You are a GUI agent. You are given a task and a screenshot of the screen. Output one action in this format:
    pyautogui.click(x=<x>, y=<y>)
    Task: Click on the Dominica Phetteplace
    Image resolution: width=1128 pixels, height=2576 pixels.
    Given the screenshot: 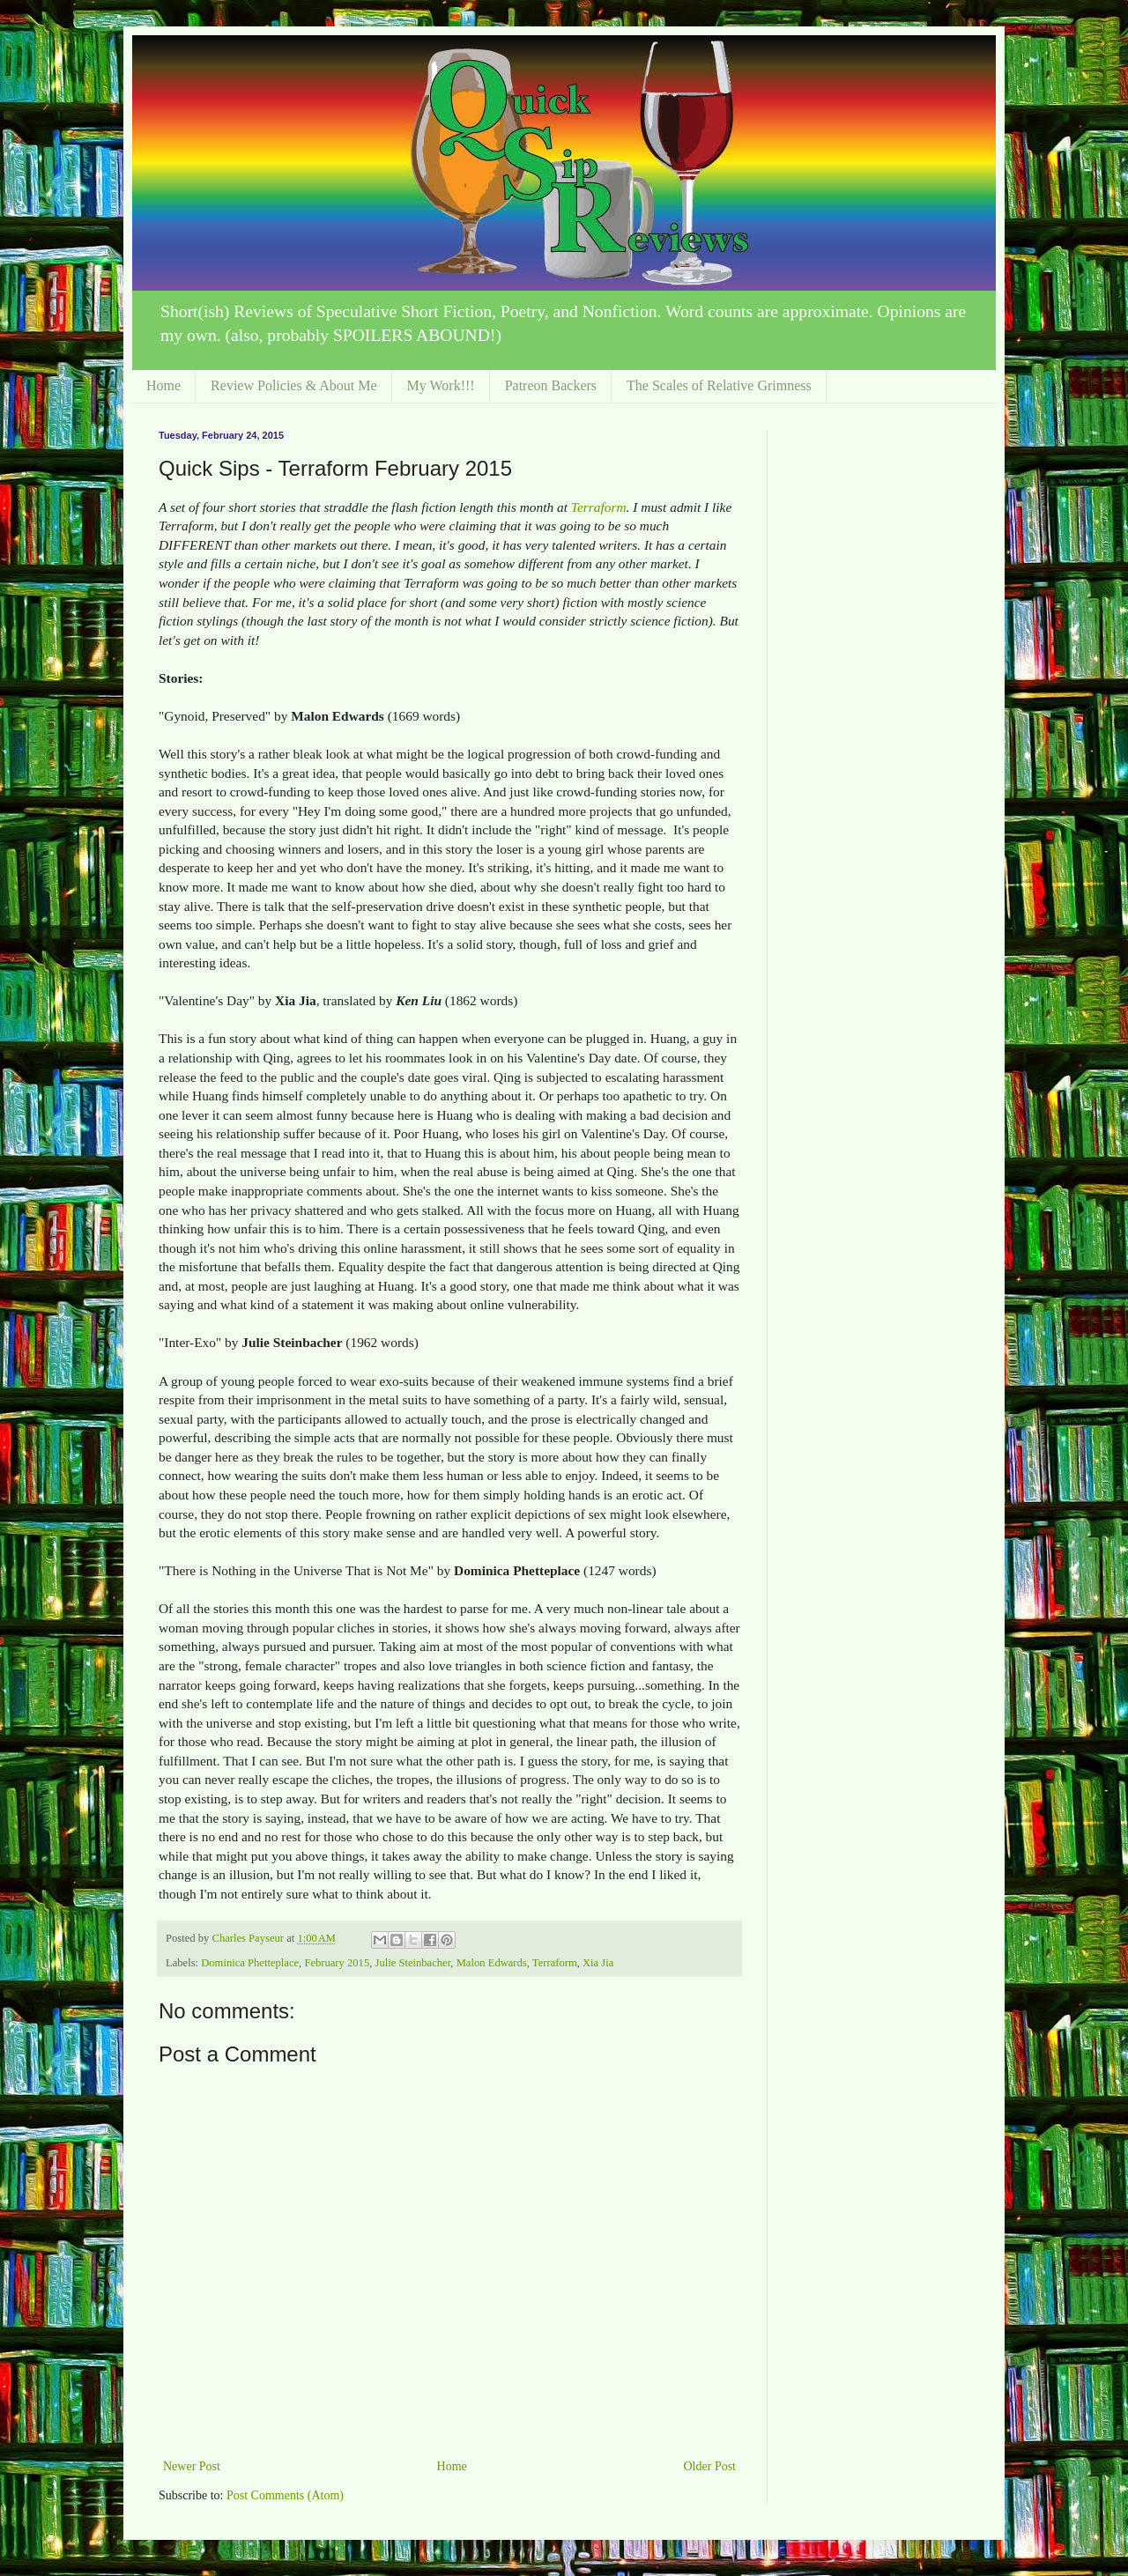 What is the action you would take?
    pyautogui.click(x=250, y=1963)
    